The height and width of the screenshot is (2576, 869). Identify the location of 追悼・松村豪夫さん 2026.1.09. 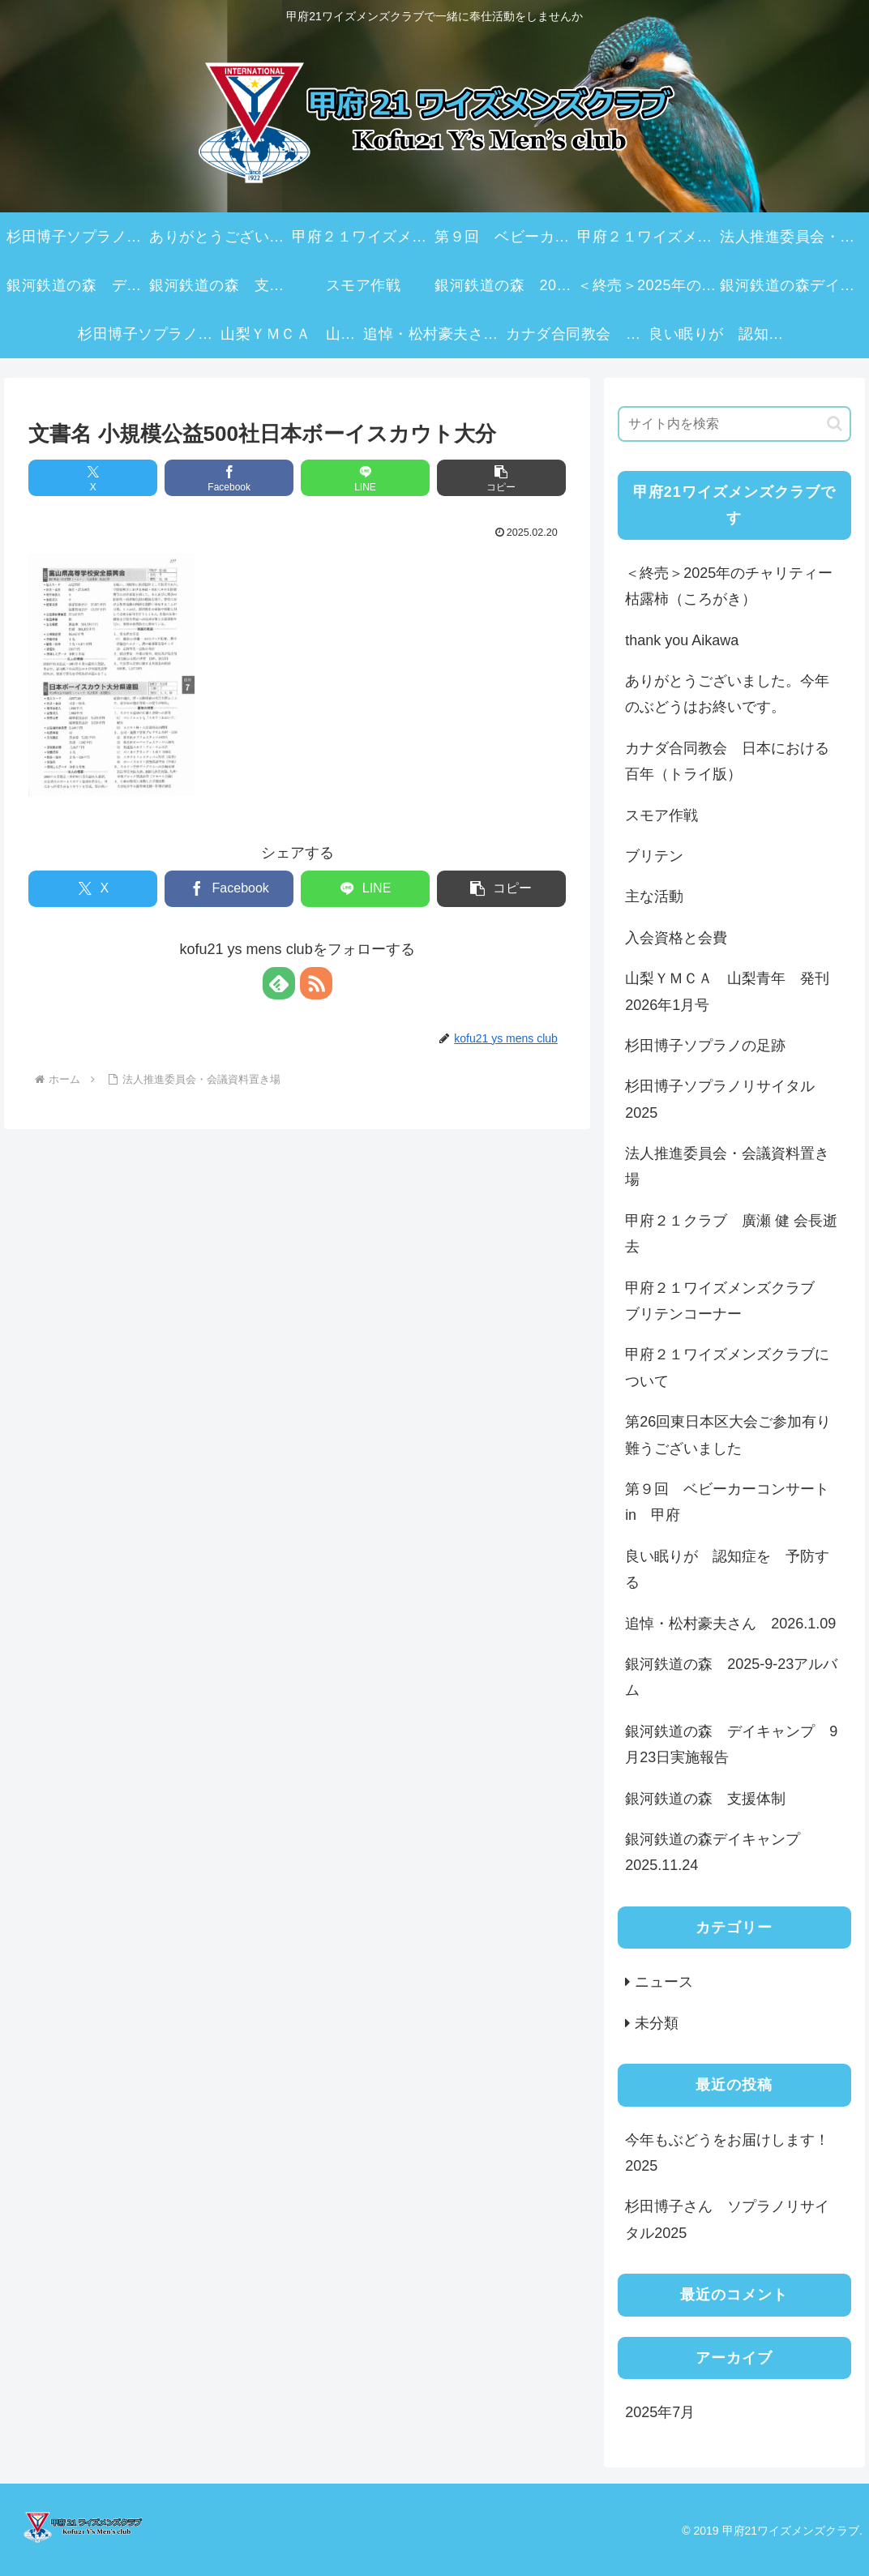
(730, 1623).